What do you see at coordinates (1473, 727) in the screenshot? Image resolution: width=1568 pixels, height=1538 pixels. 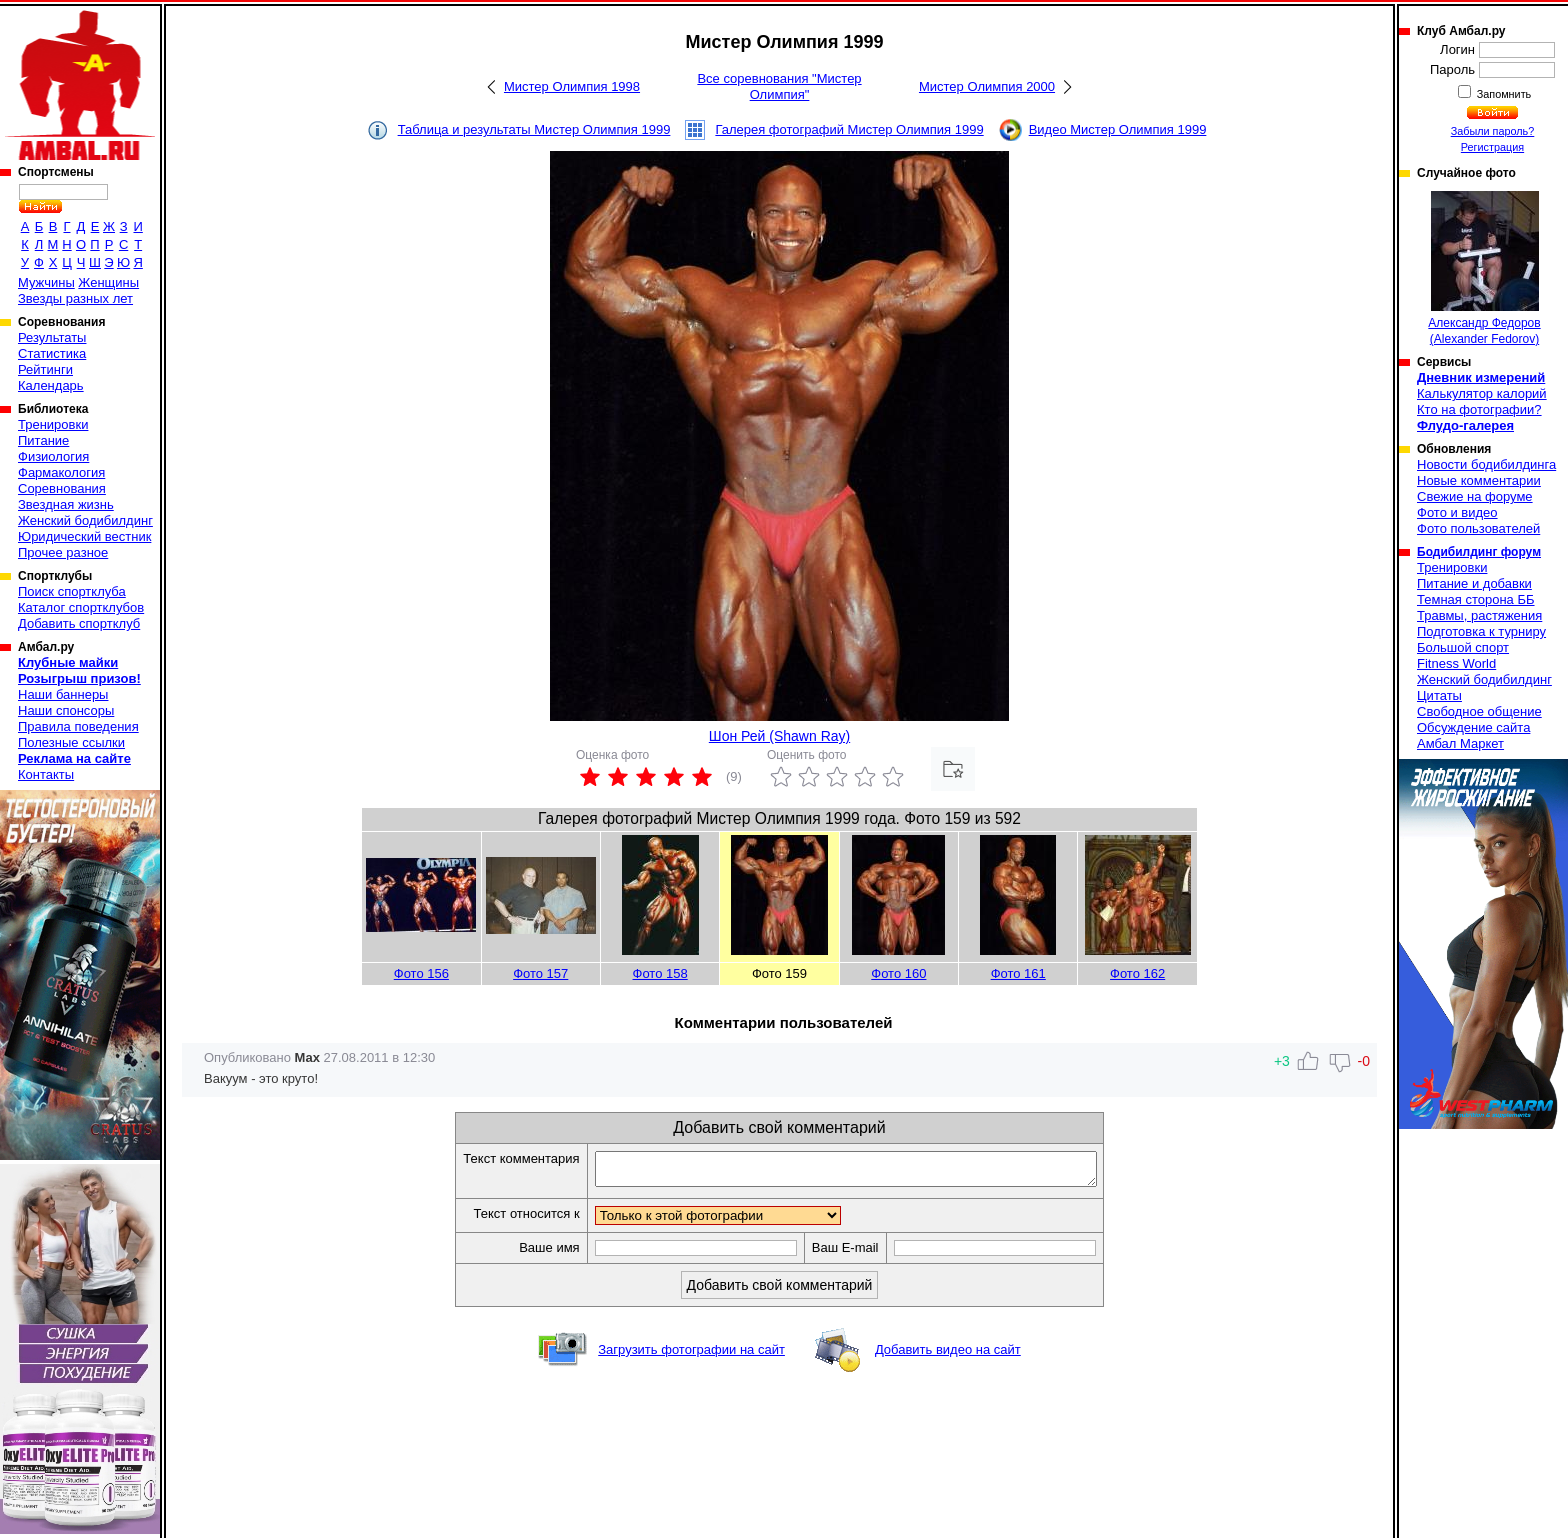 I see `Обсуждение сайта` at bounding box center [1473, 727].